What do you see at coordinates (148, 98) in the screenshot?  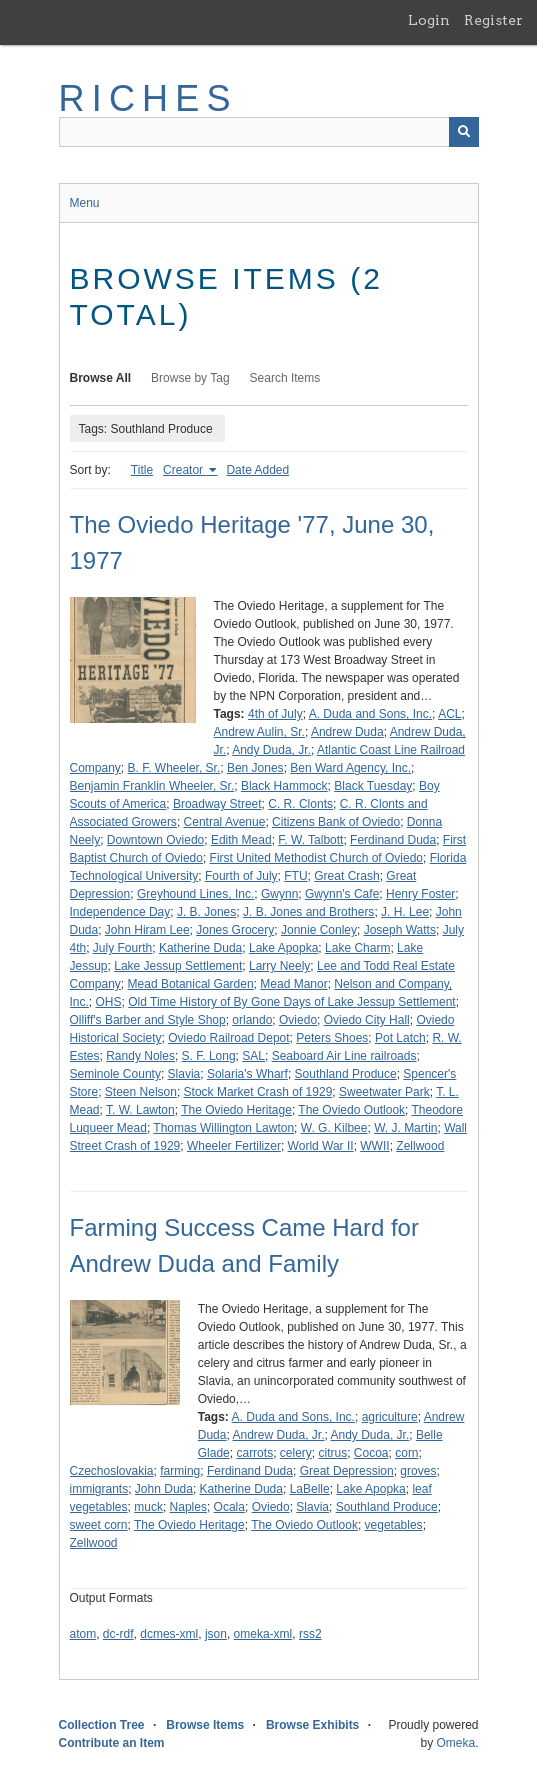 I see `RICHES` at bounding box center [148, 98].